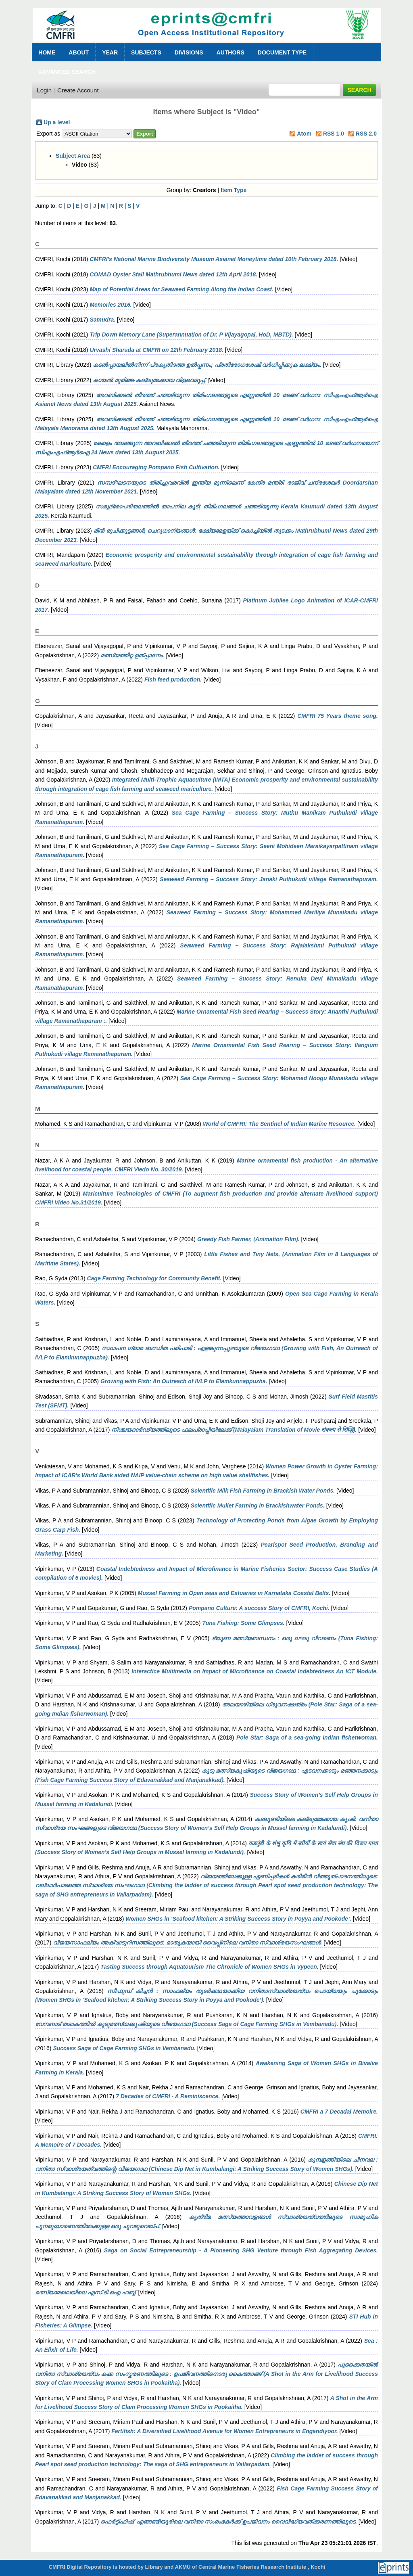  What do you see at coordinates (78, 90) in the screenshot?
I see `Create Account` at bounding box center [78, 90].